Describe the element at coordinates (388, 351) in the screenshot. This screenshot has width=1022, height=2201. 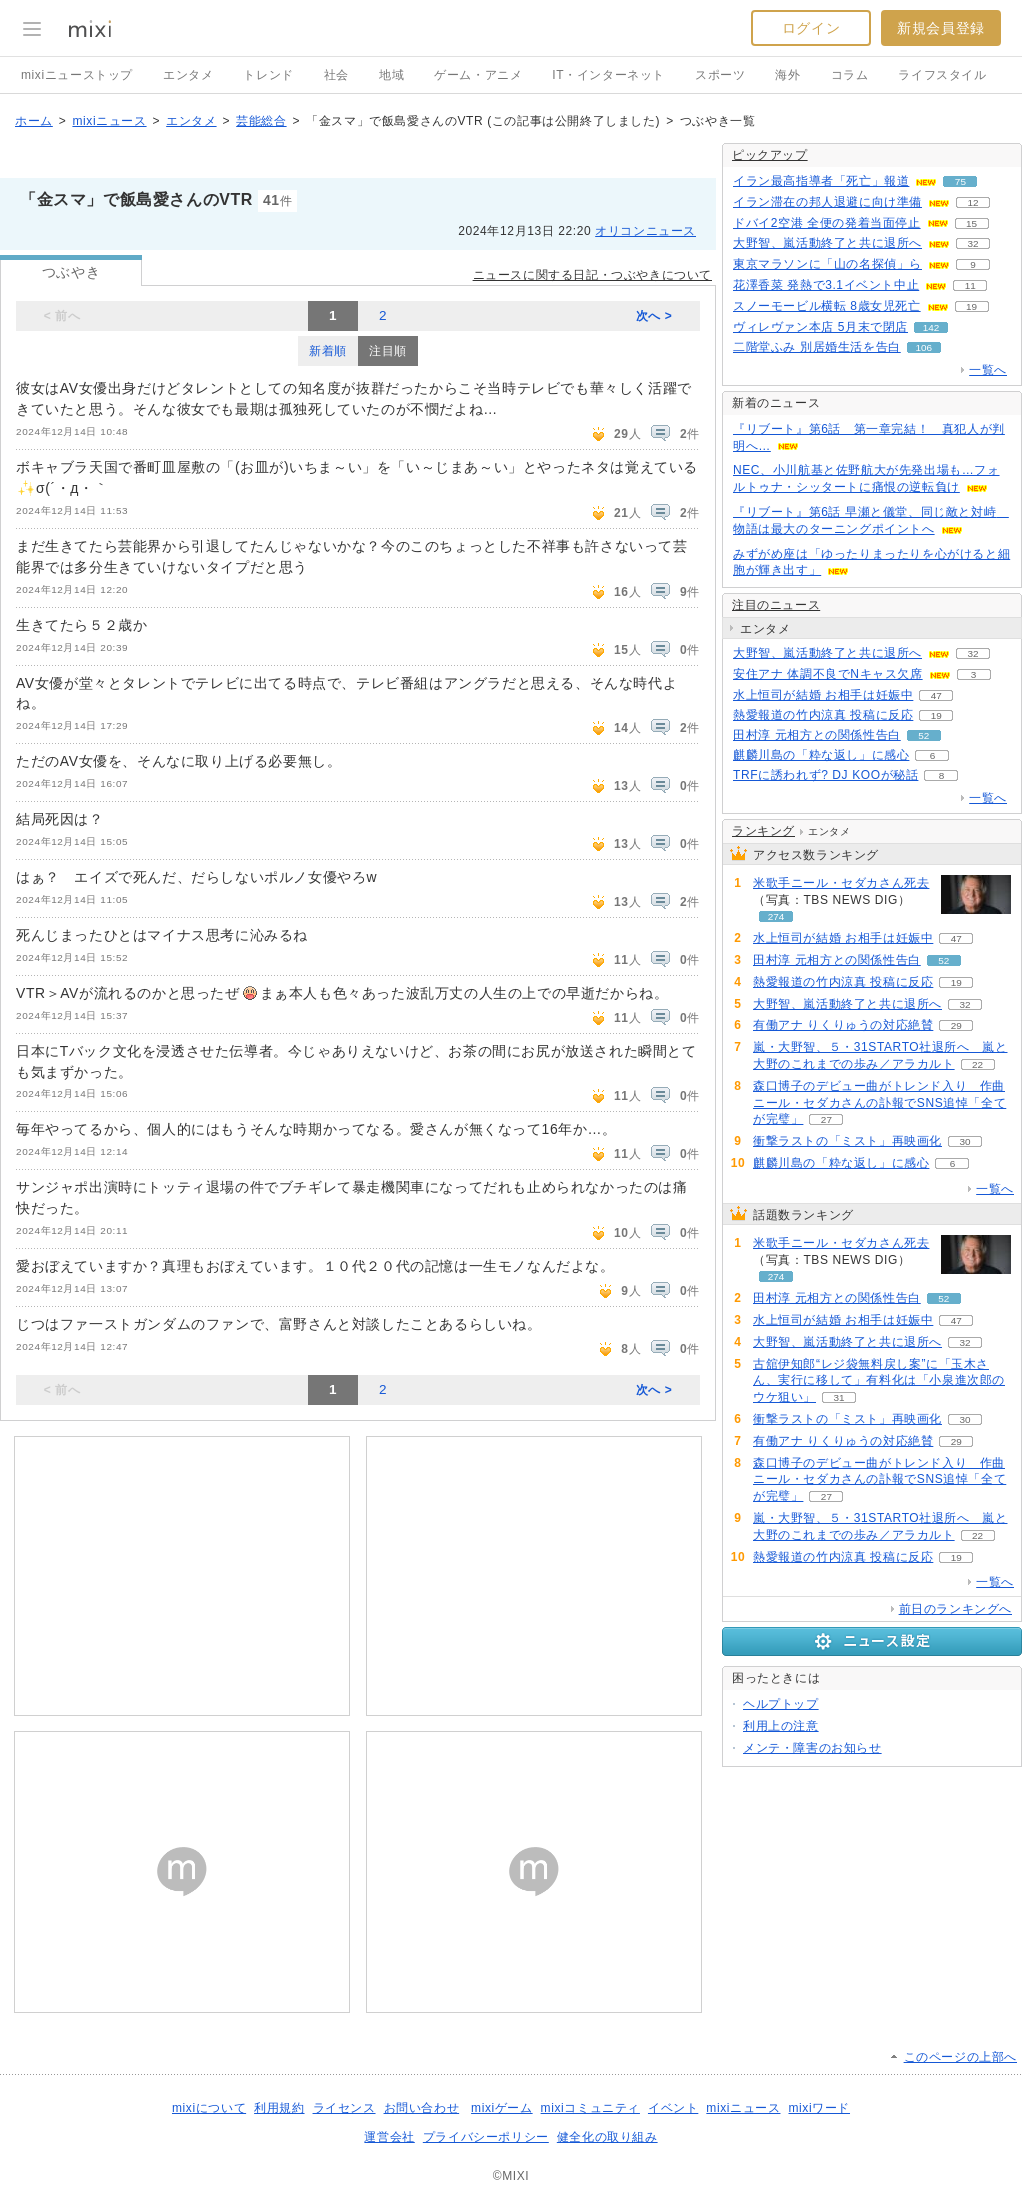
I see `注目順` at that location.